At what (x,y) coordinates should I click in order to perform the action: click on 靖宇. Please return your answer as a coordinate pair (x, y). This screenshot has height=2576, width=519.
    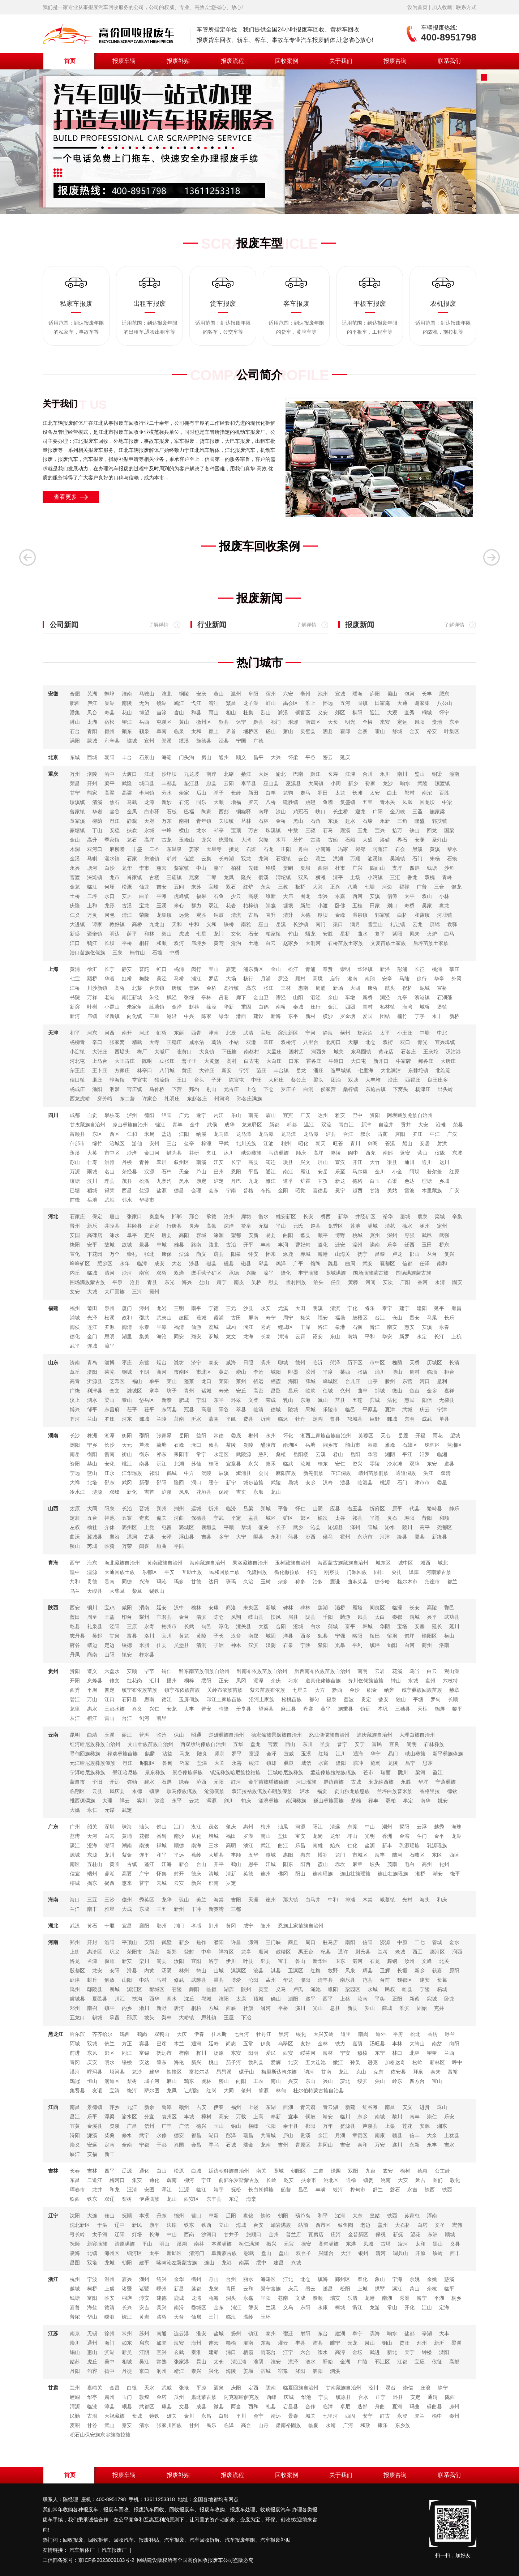
    Looking at the image, I should click on (219, 2189).